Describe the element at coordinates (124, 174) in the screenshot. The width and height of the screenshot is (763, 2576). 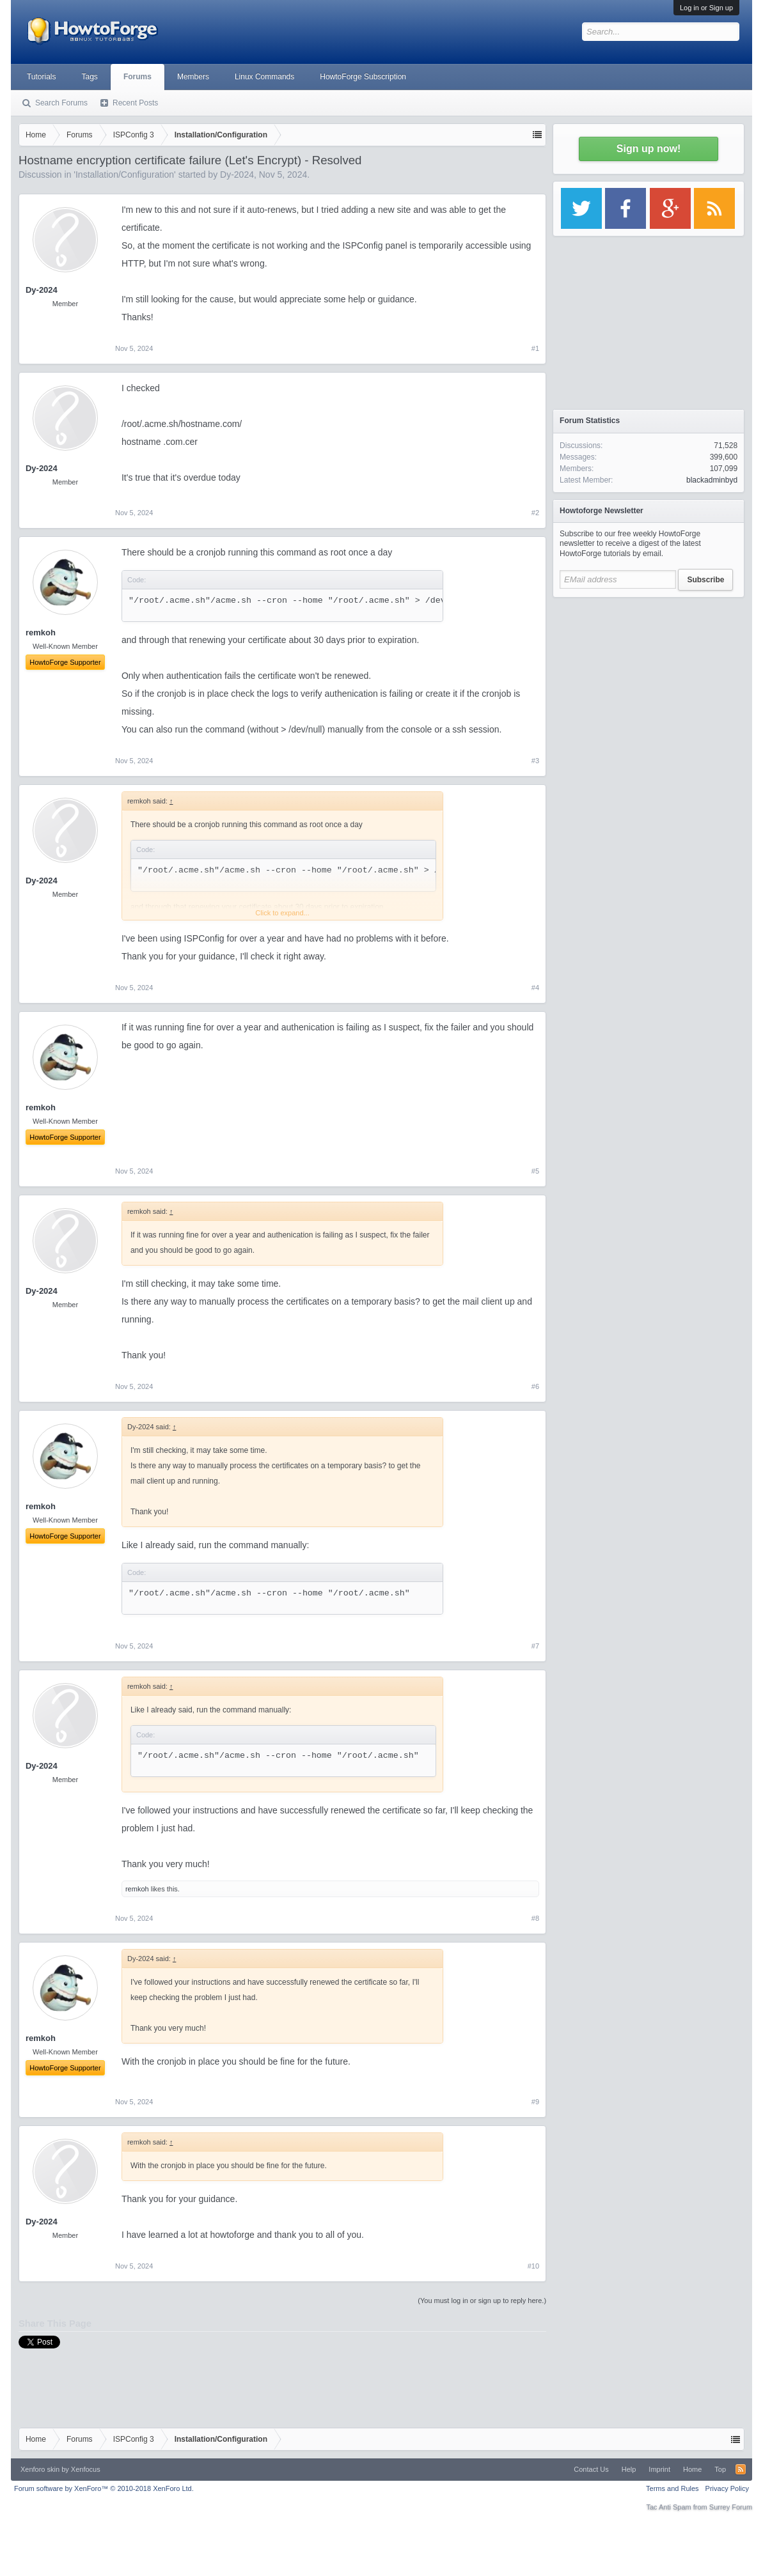
I see `Installation/Configuration` at that location.